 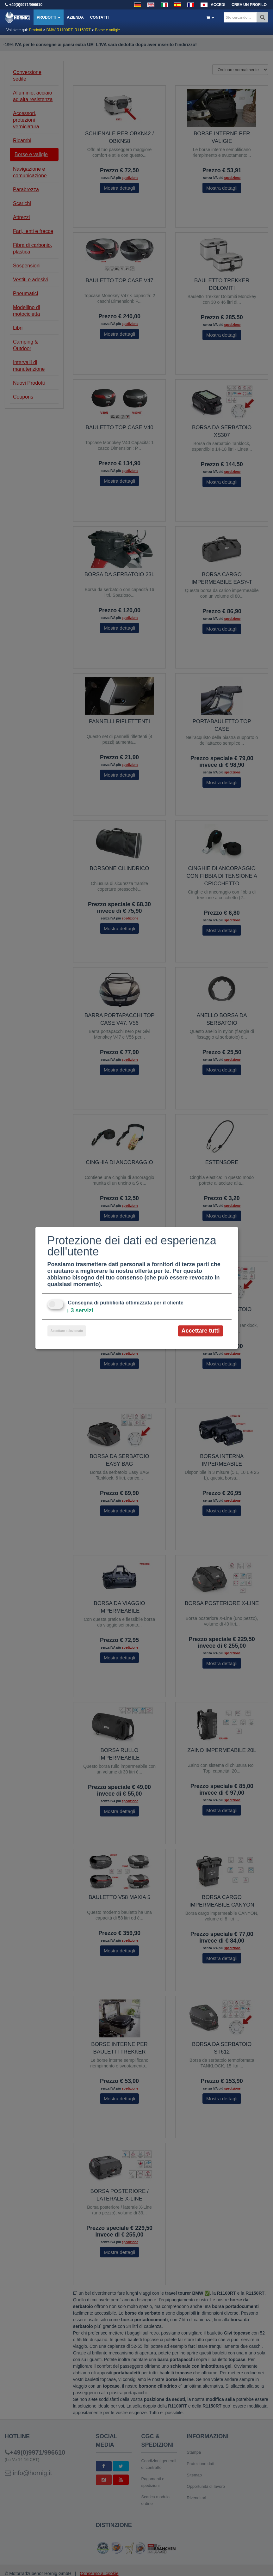 What do you see at coordinates (48, 17) in the screenshot?
I see `Prodotti` at bounding box center [48, 17].